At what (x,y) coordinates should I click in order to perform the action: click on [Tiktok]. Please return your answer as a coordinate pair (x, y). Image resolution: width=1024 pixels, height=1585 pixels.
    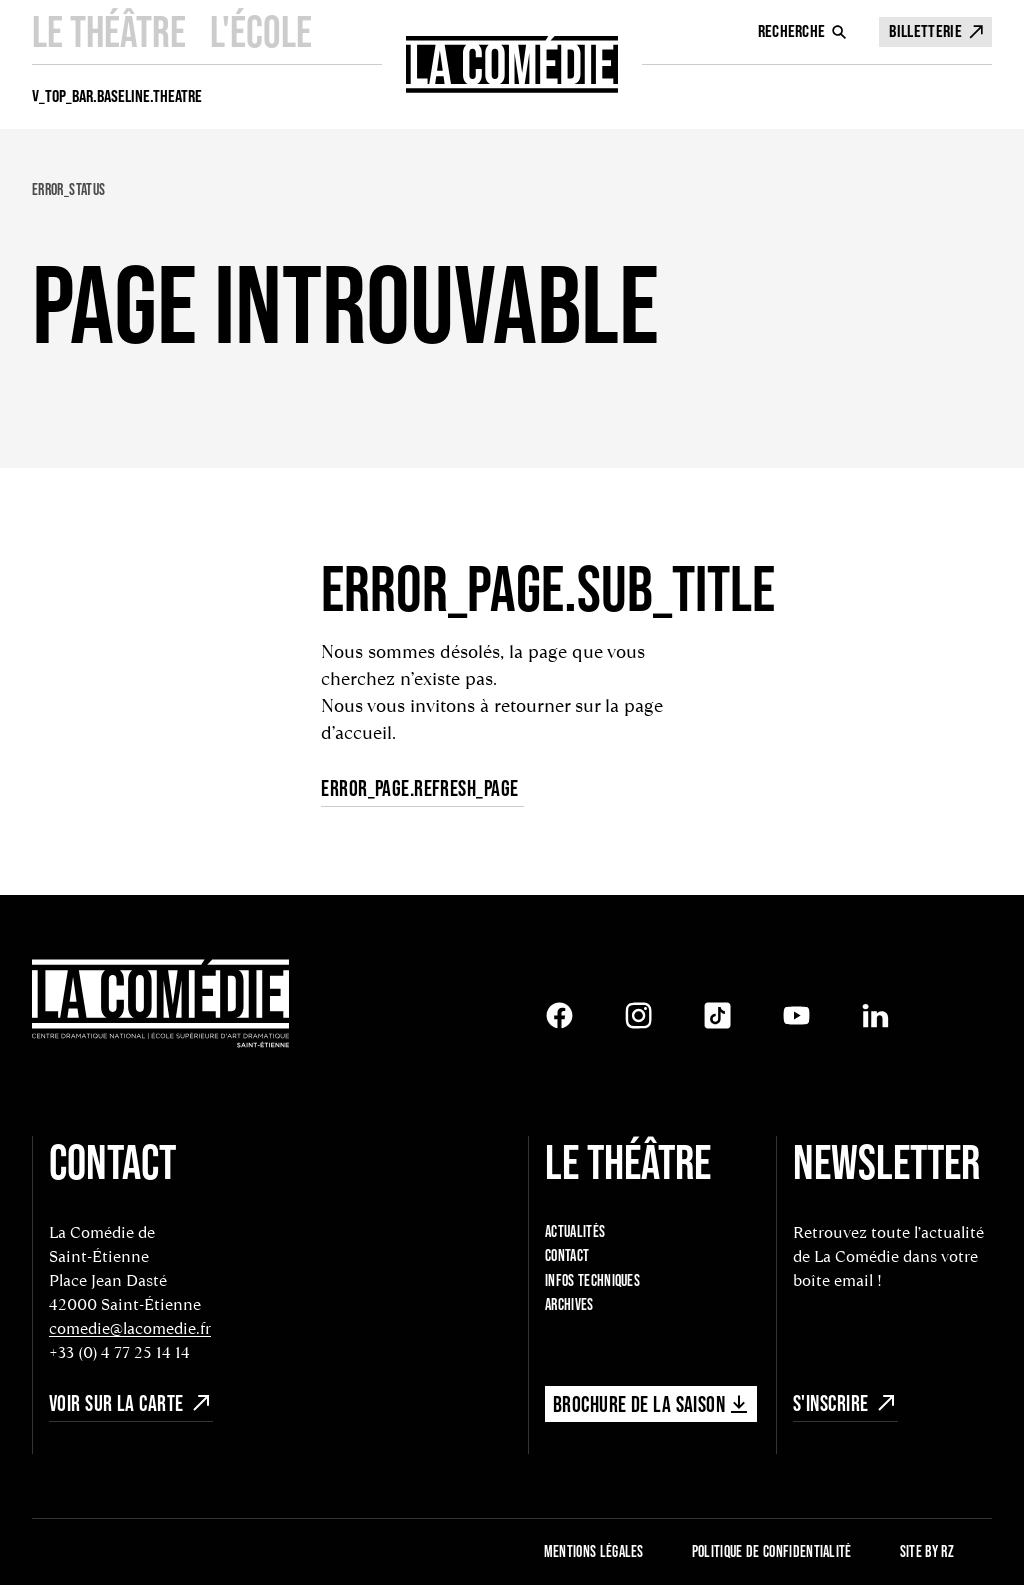
    Looking at the image, I should click on (717, 1015).